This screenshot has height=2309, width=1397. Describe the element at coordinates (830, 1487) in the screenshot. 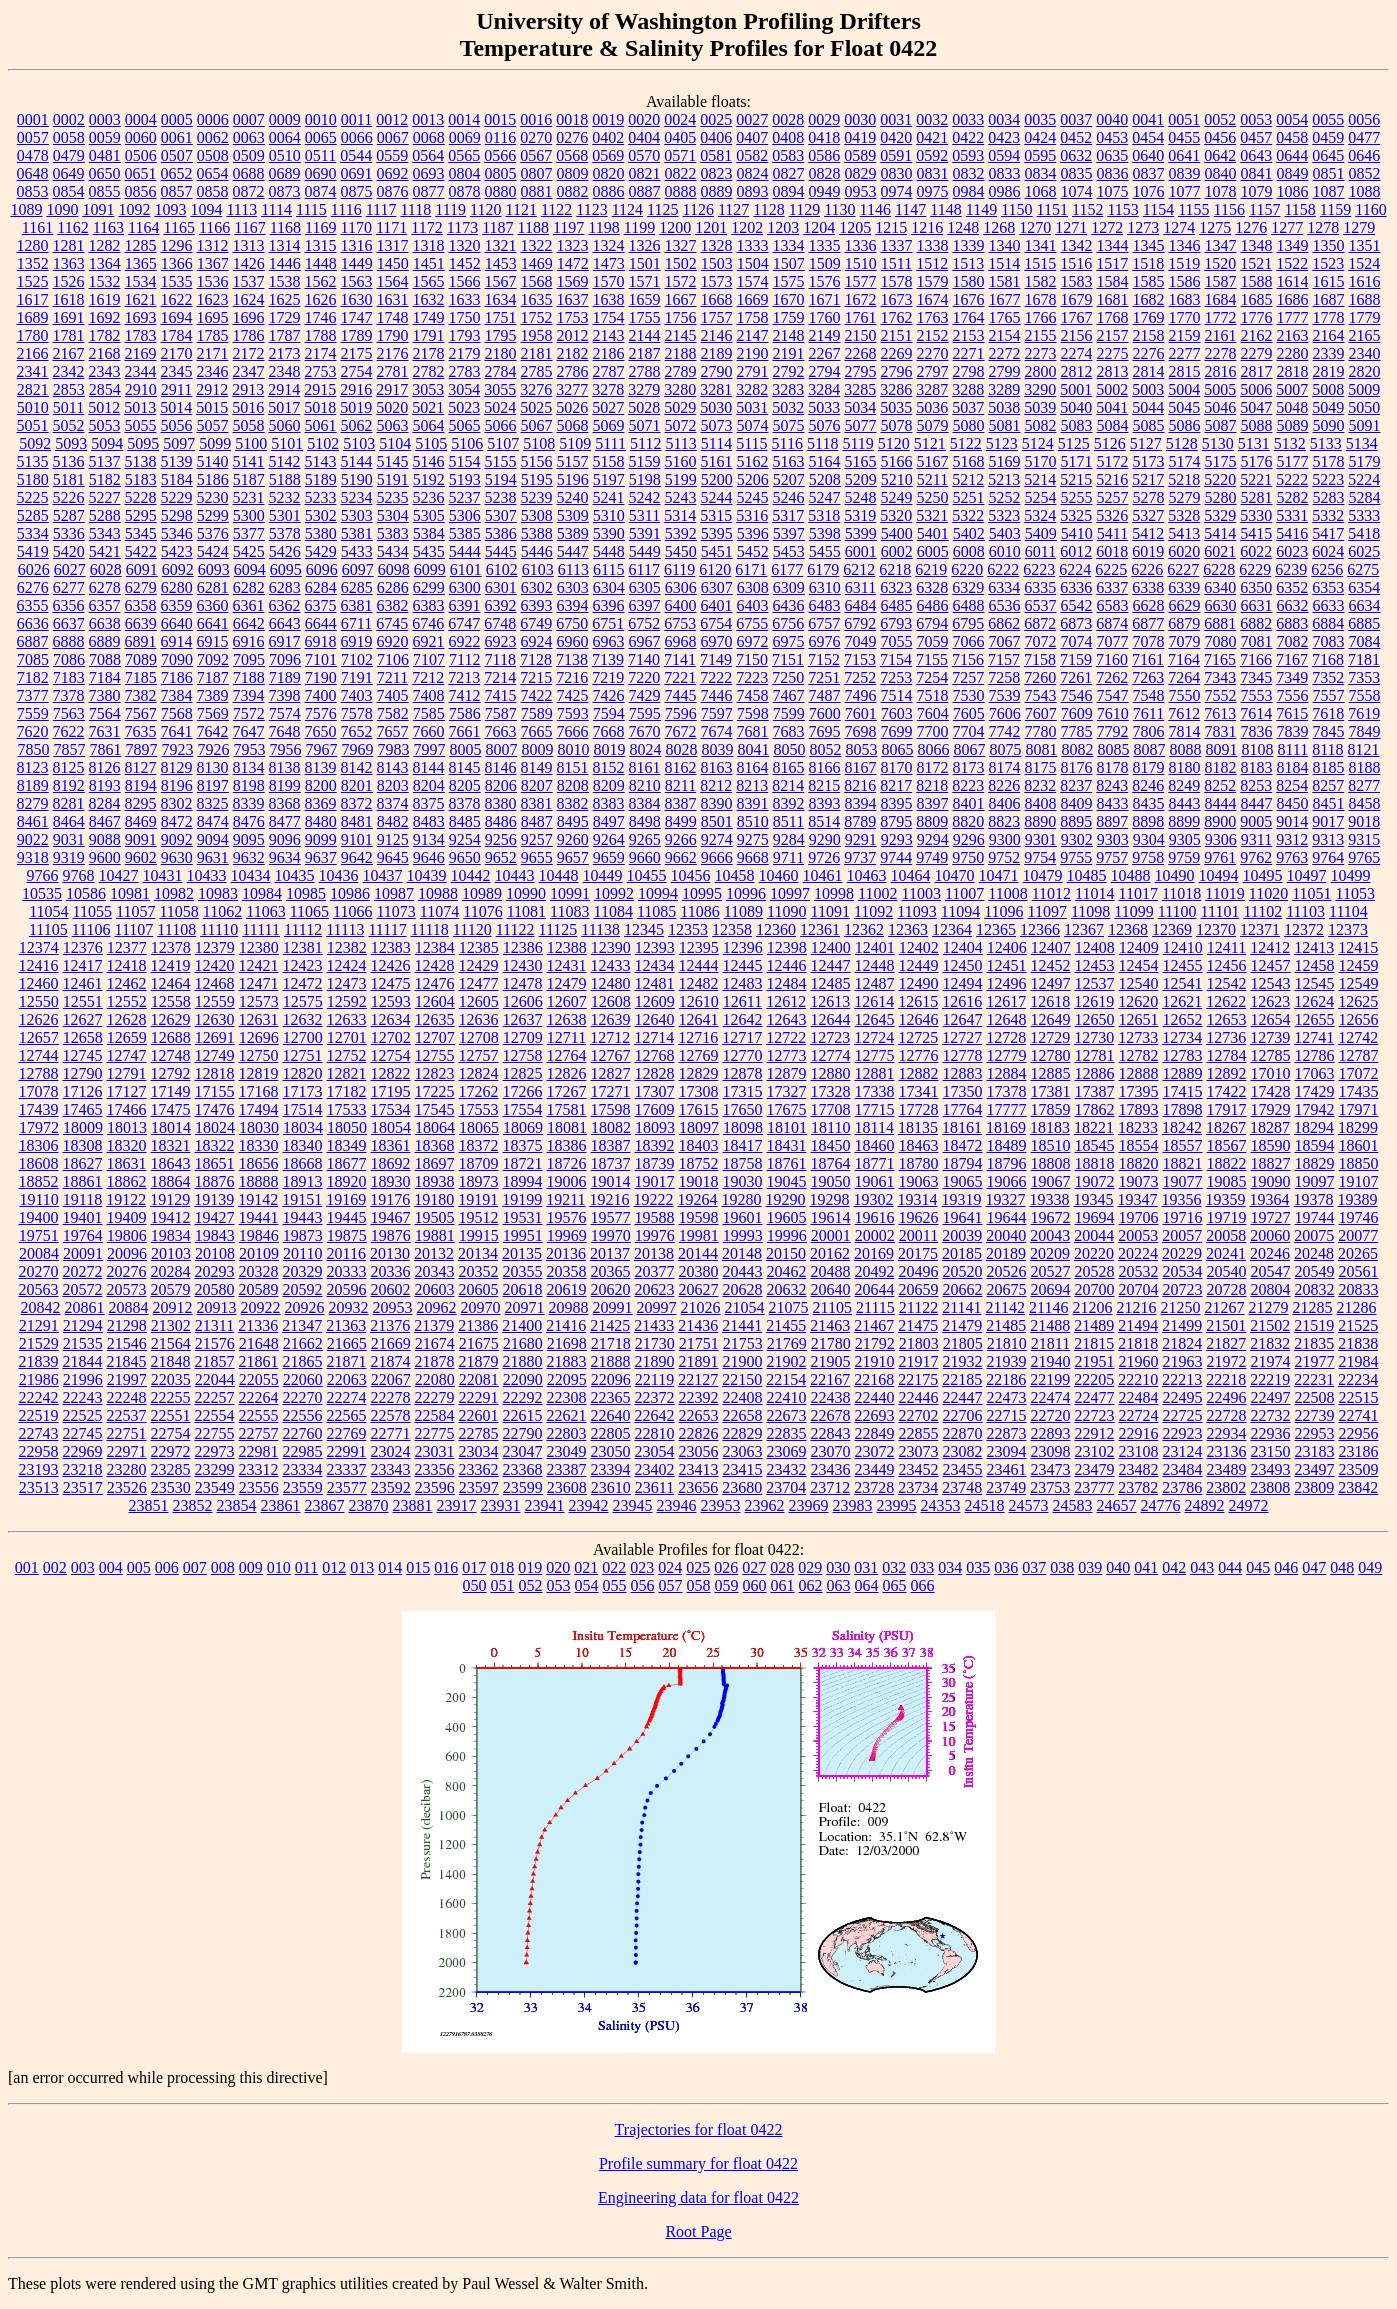

I see `23712` at that location.